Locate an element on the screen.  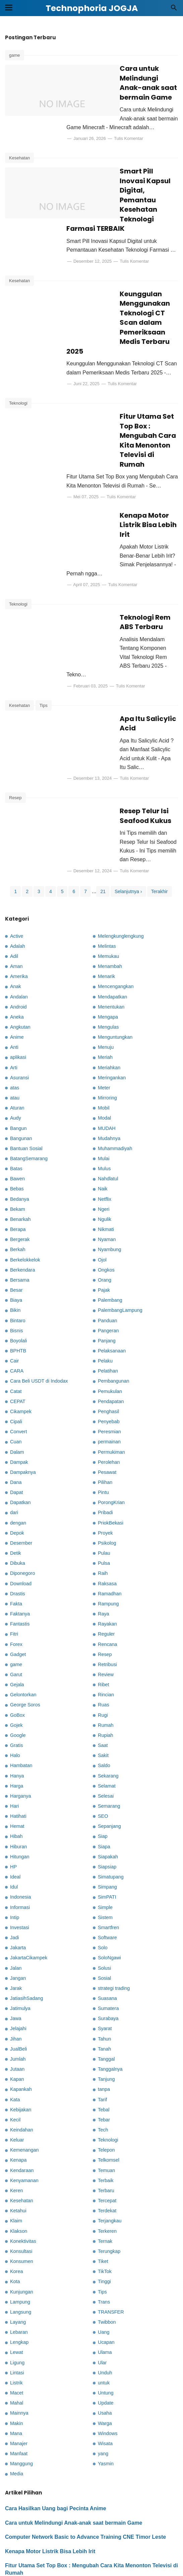
Cara untuk Melindungi Anak-anak saat bermain Game is located at coordinates (136, 78).